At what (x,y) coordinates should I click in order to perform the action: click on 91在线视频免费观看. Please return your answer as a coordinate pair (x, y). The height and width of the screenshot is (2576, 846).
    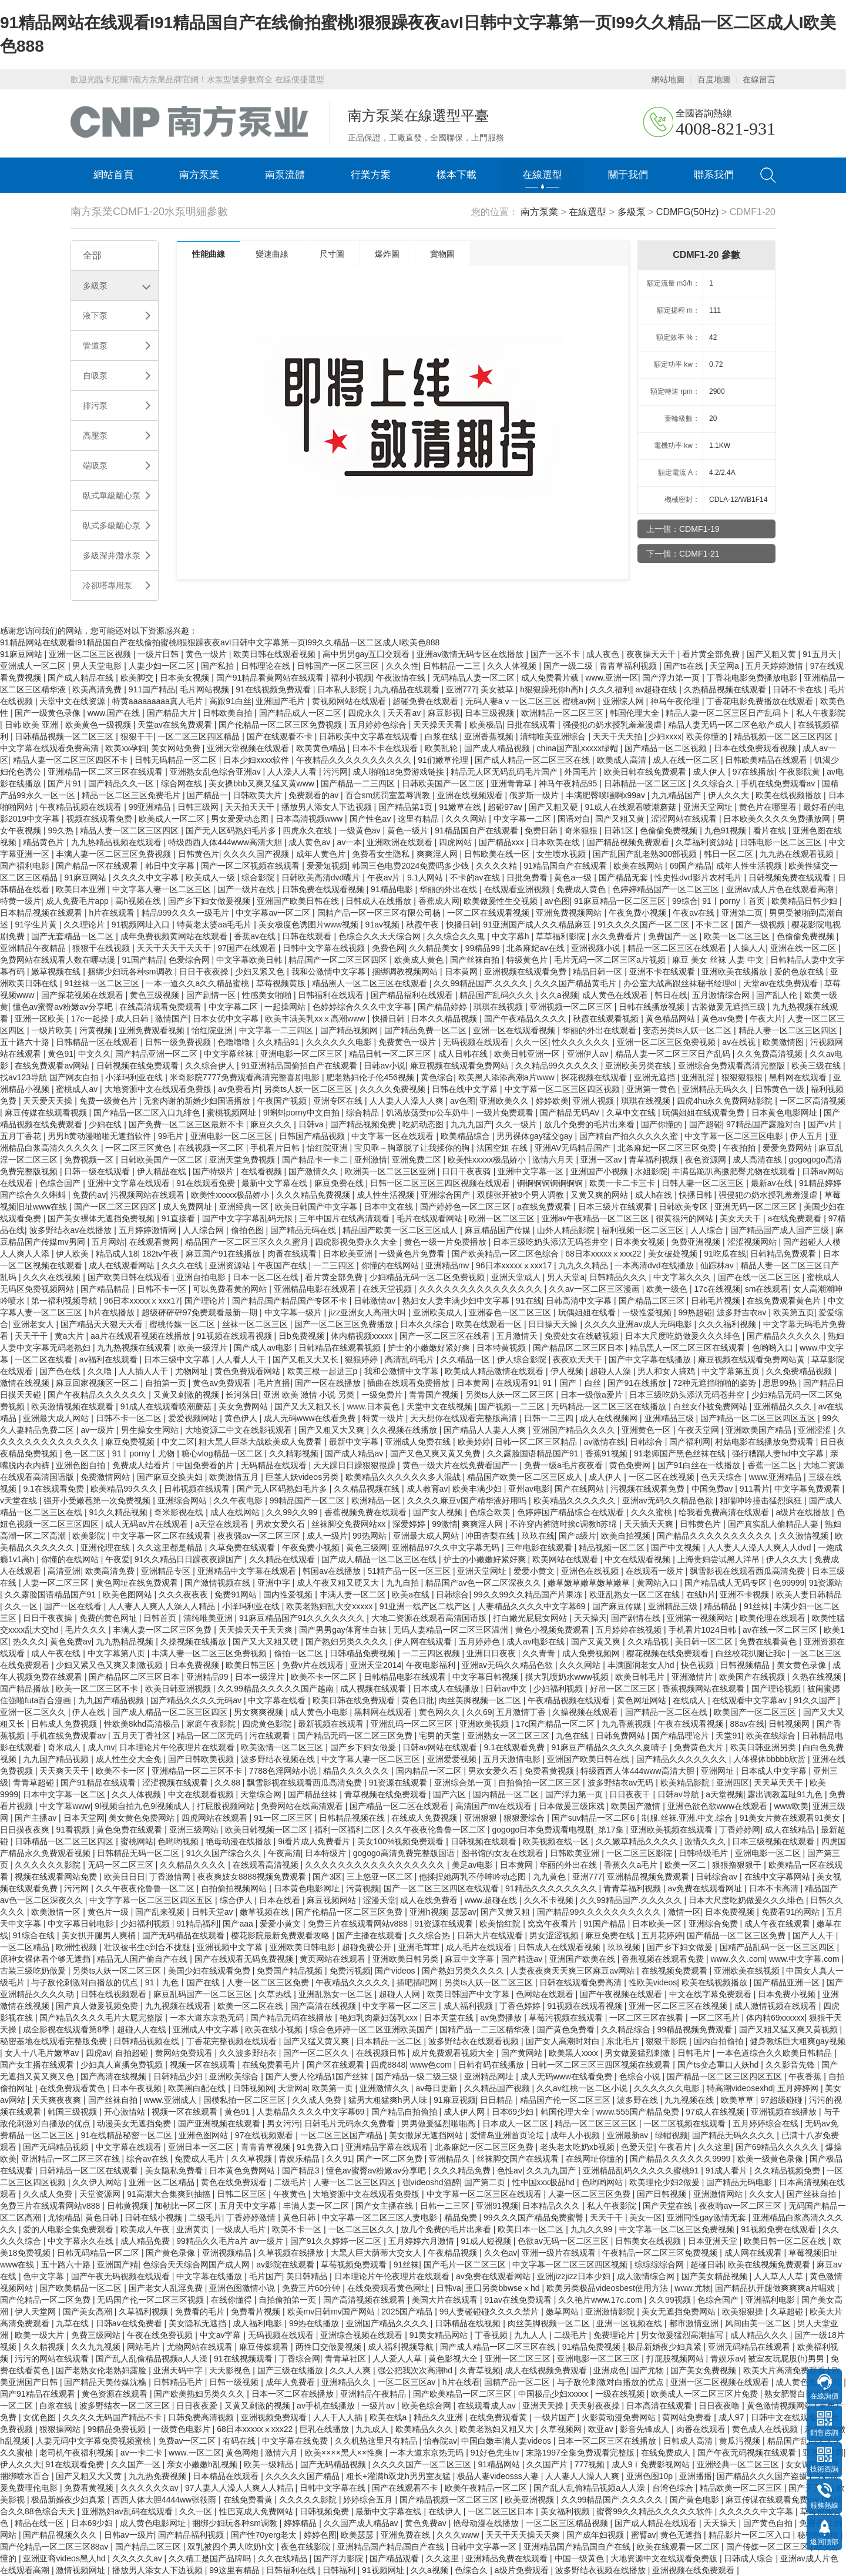
    Looking at the image, I should click on (274, 689).